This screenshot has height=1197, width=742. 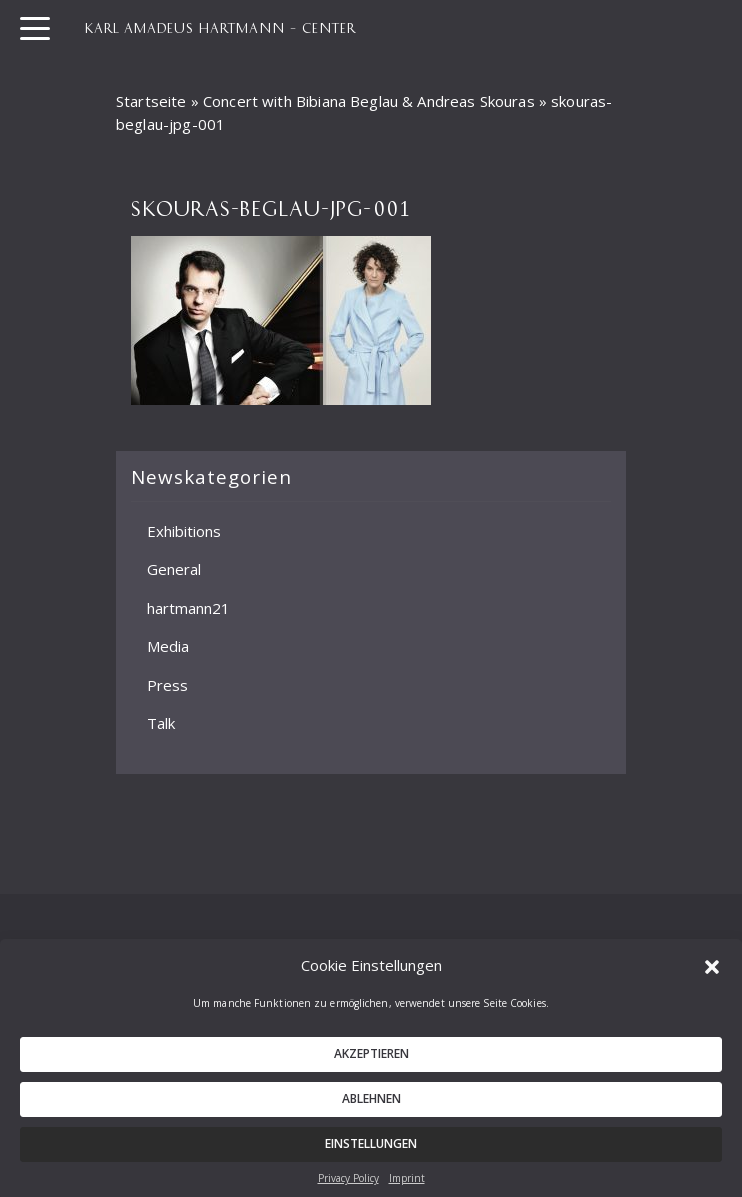 I want to click on Concert with Bibiana Beglau & Andreas Skouras, so click(x=369, y=101).